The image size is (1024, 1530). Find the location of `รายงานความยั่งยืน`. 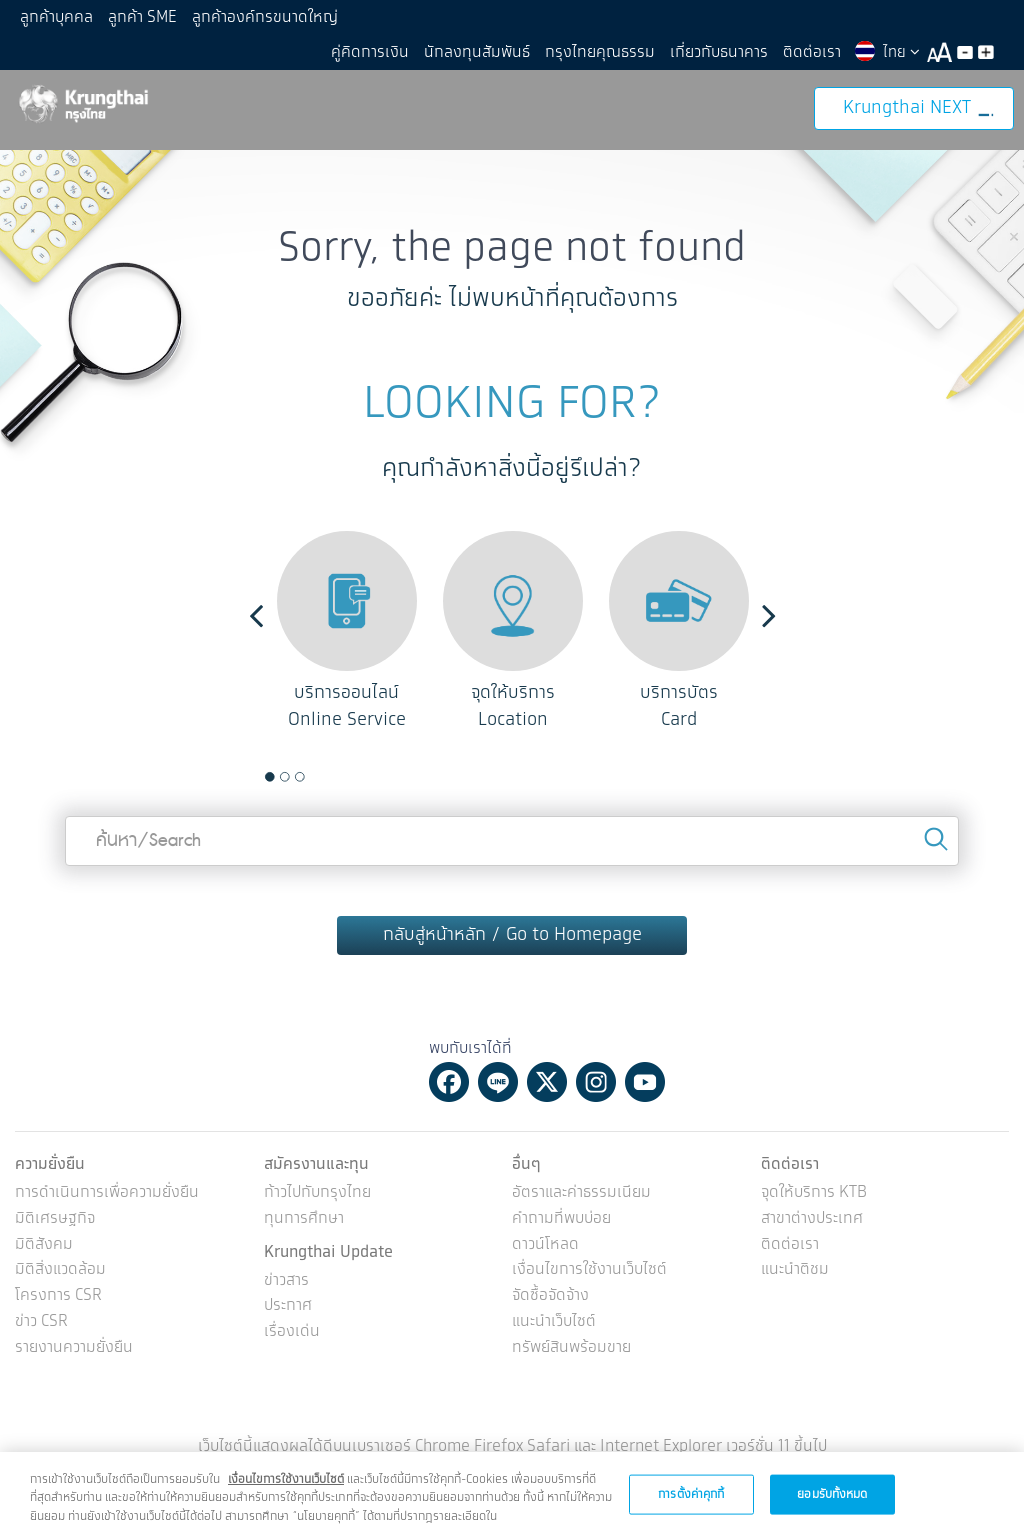

รายงานความยั่งยืน is located at coordinates (74, 1348).